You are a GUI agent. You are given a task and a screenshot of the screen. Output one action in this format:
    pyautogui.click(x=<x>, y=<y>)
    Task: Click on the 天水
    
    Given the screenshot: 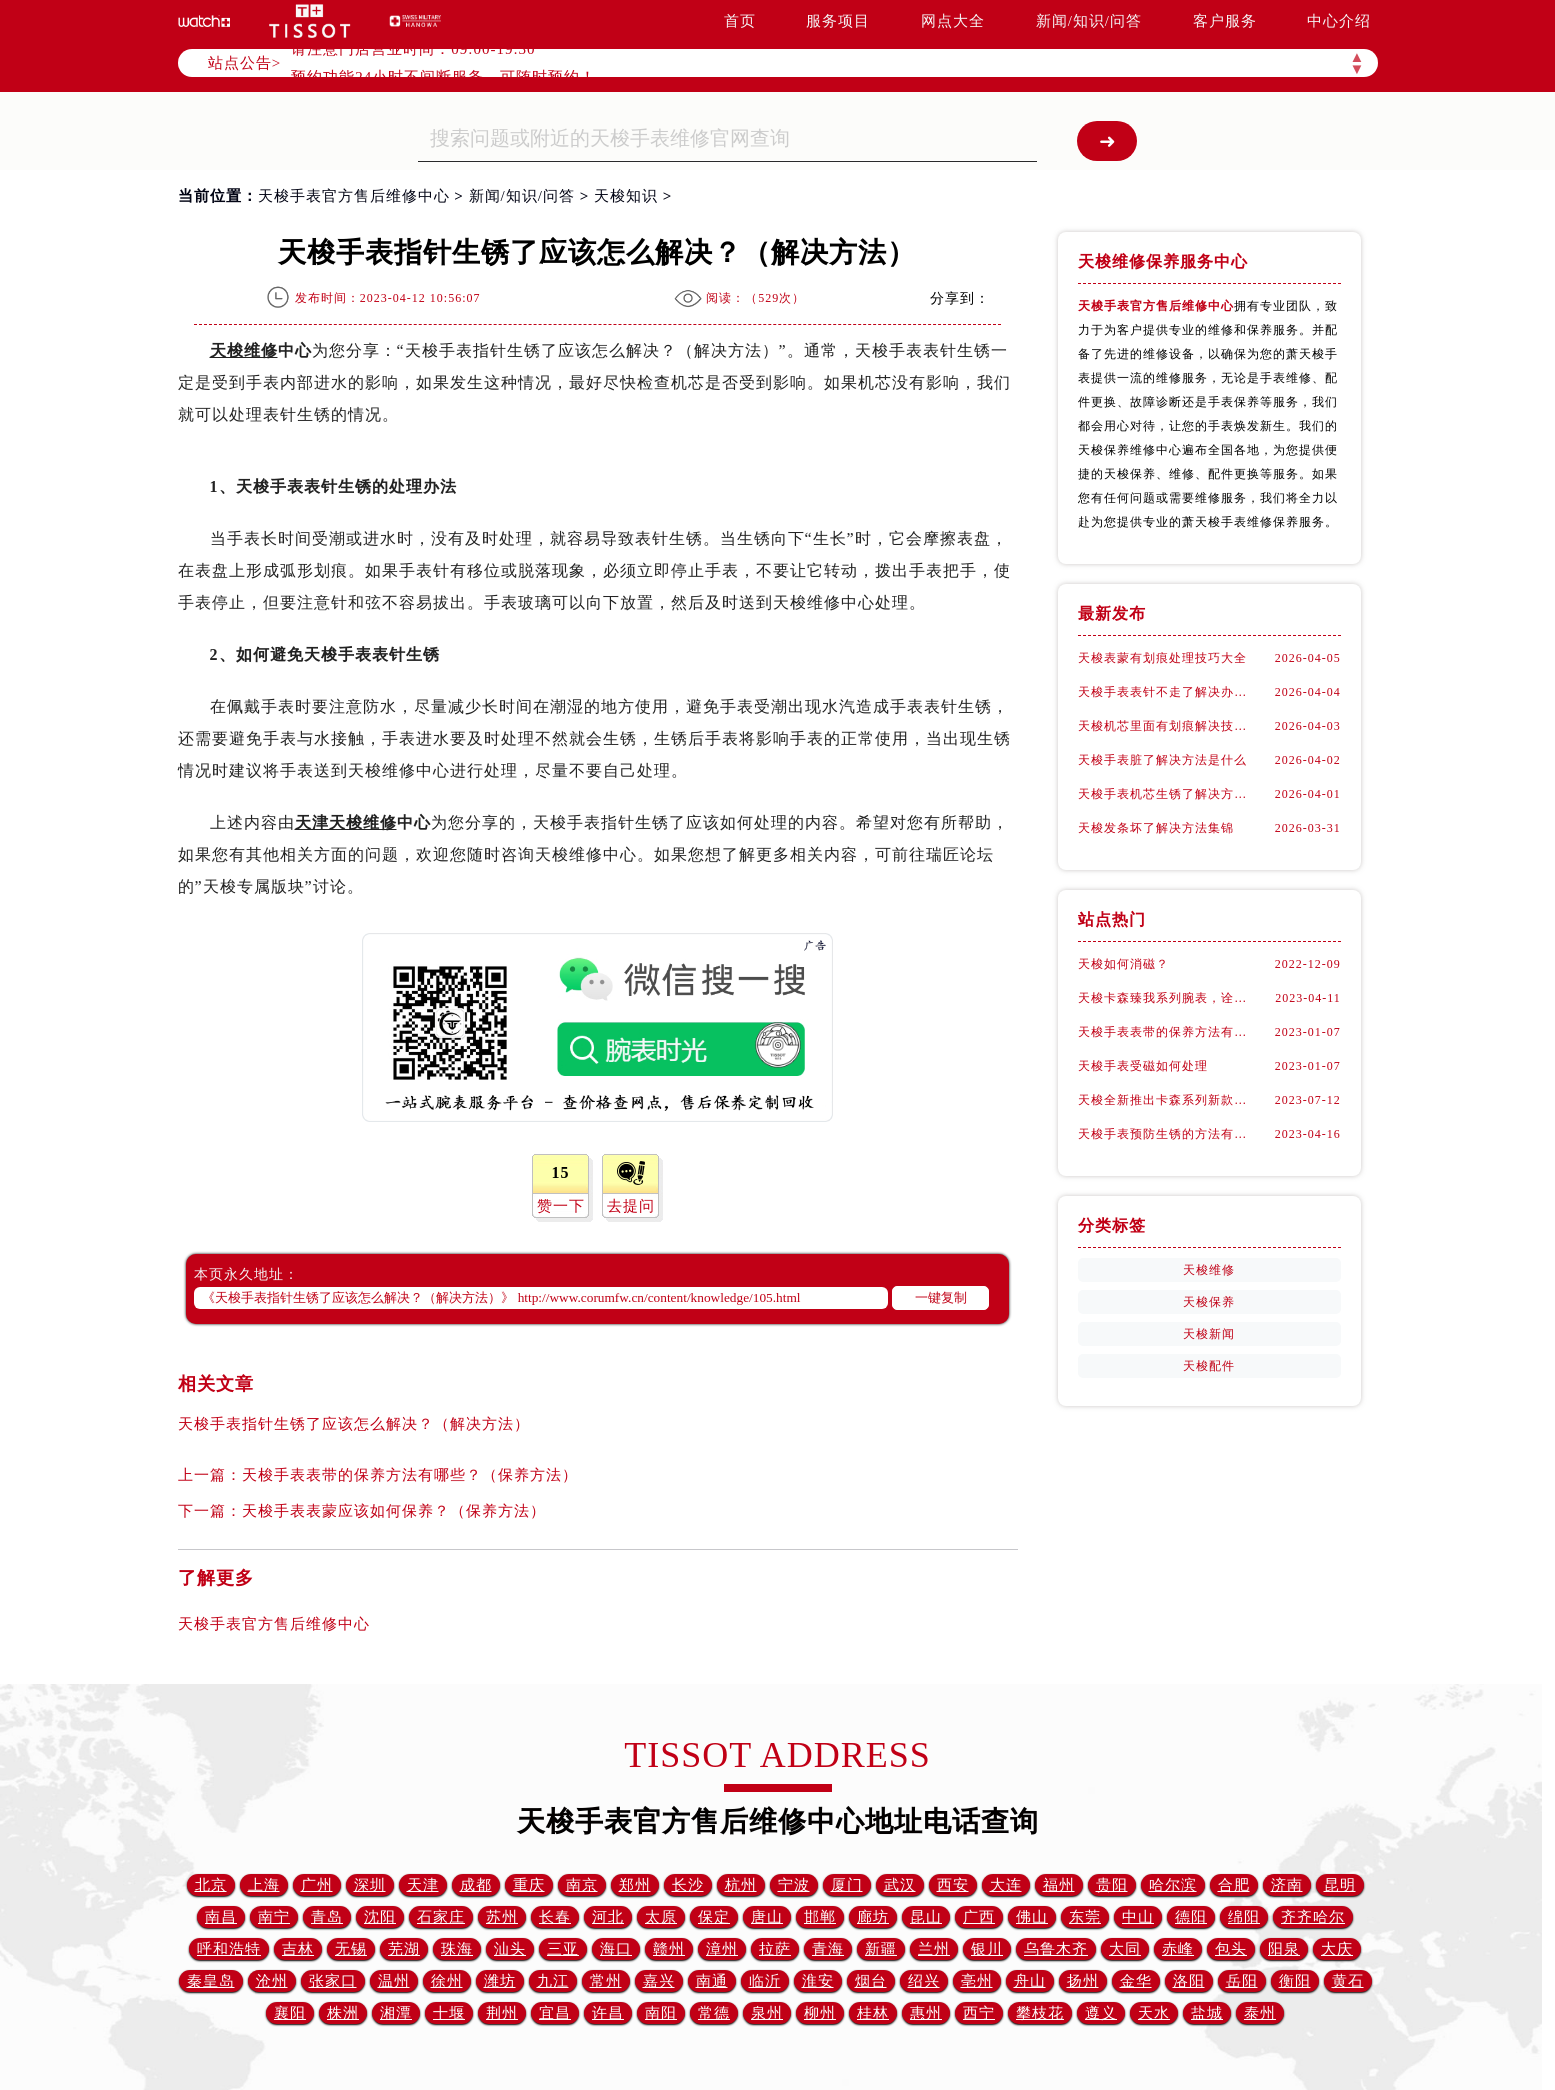 What is the action you would take?
    pyautogui.click(x=1154, y=2013)
    